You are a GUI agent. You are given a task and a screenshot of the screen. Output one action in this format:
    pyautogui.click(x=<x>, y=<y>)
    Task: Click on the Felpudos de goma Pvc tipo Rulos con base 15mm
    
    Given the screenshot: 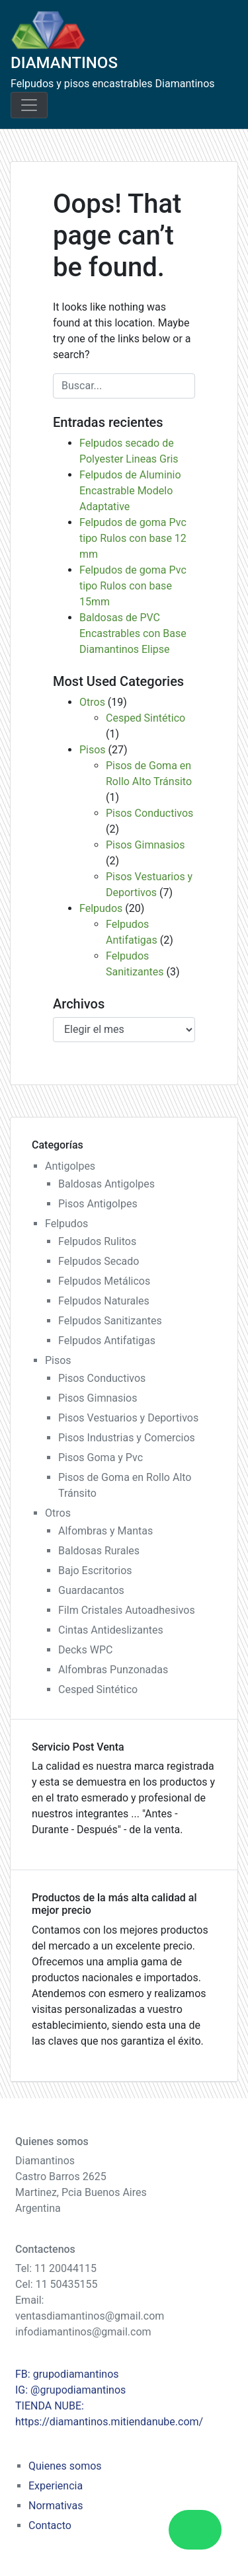 What is the action you would take?
    pyautogui.click(x=132, y=586)
    